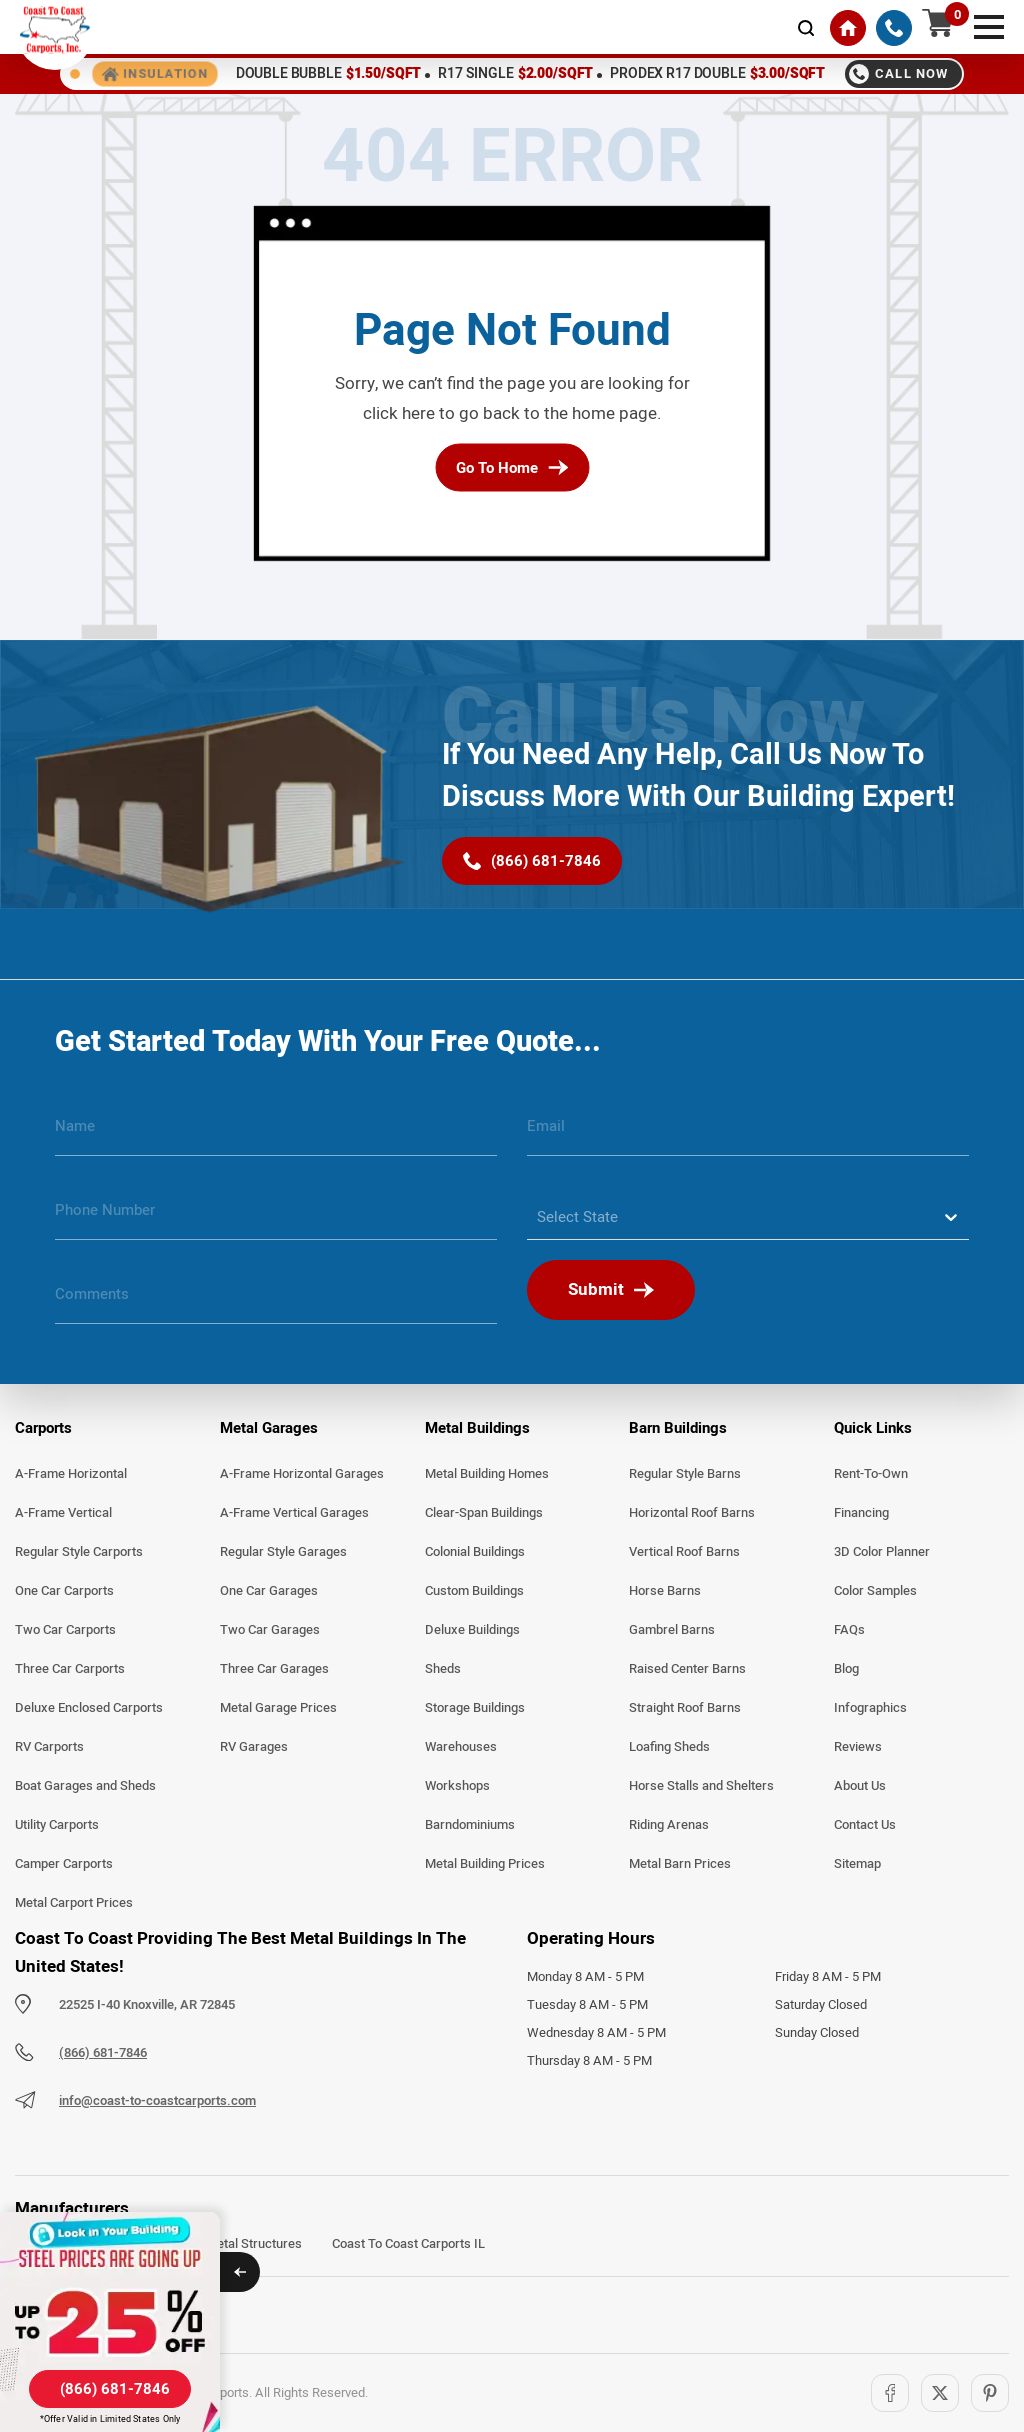 The width and height of the screenshot is (1024, 2432). I want to click on [name], so click(276, 1134).